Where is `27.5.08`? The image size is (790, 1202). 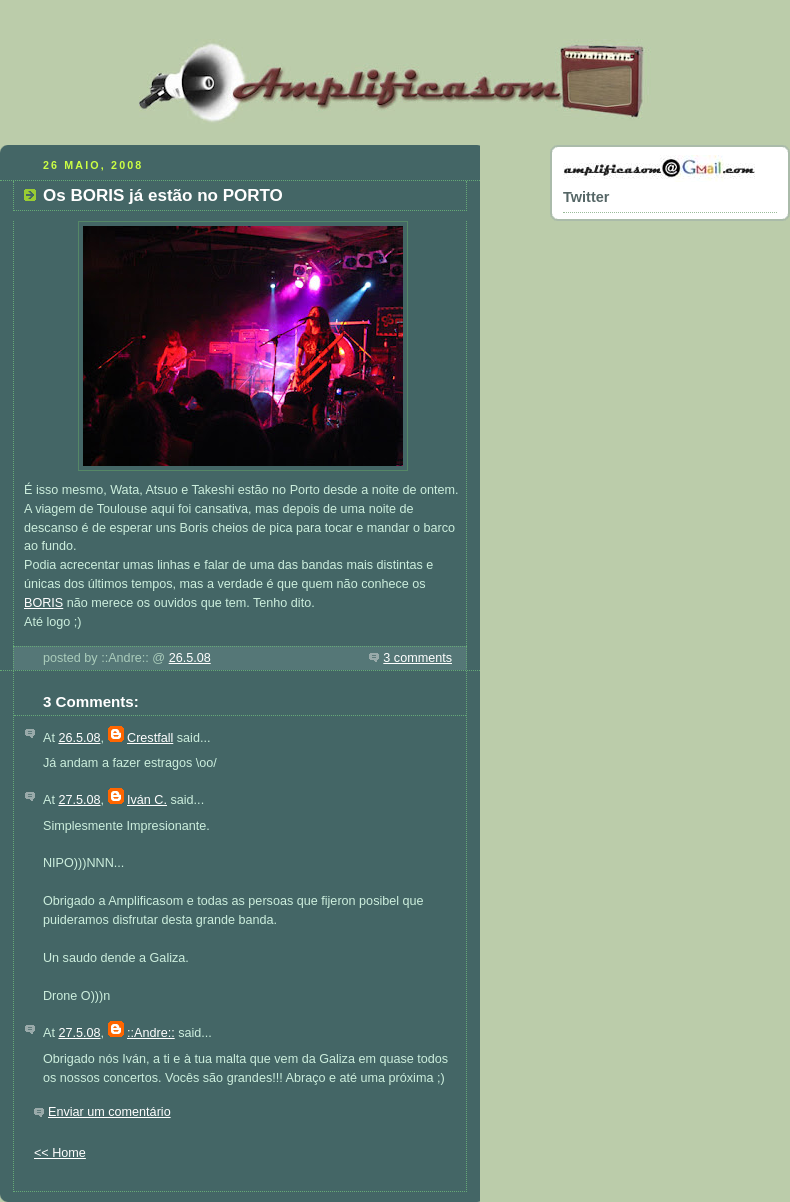
27.5.08 is located at coordinates (79, 800).